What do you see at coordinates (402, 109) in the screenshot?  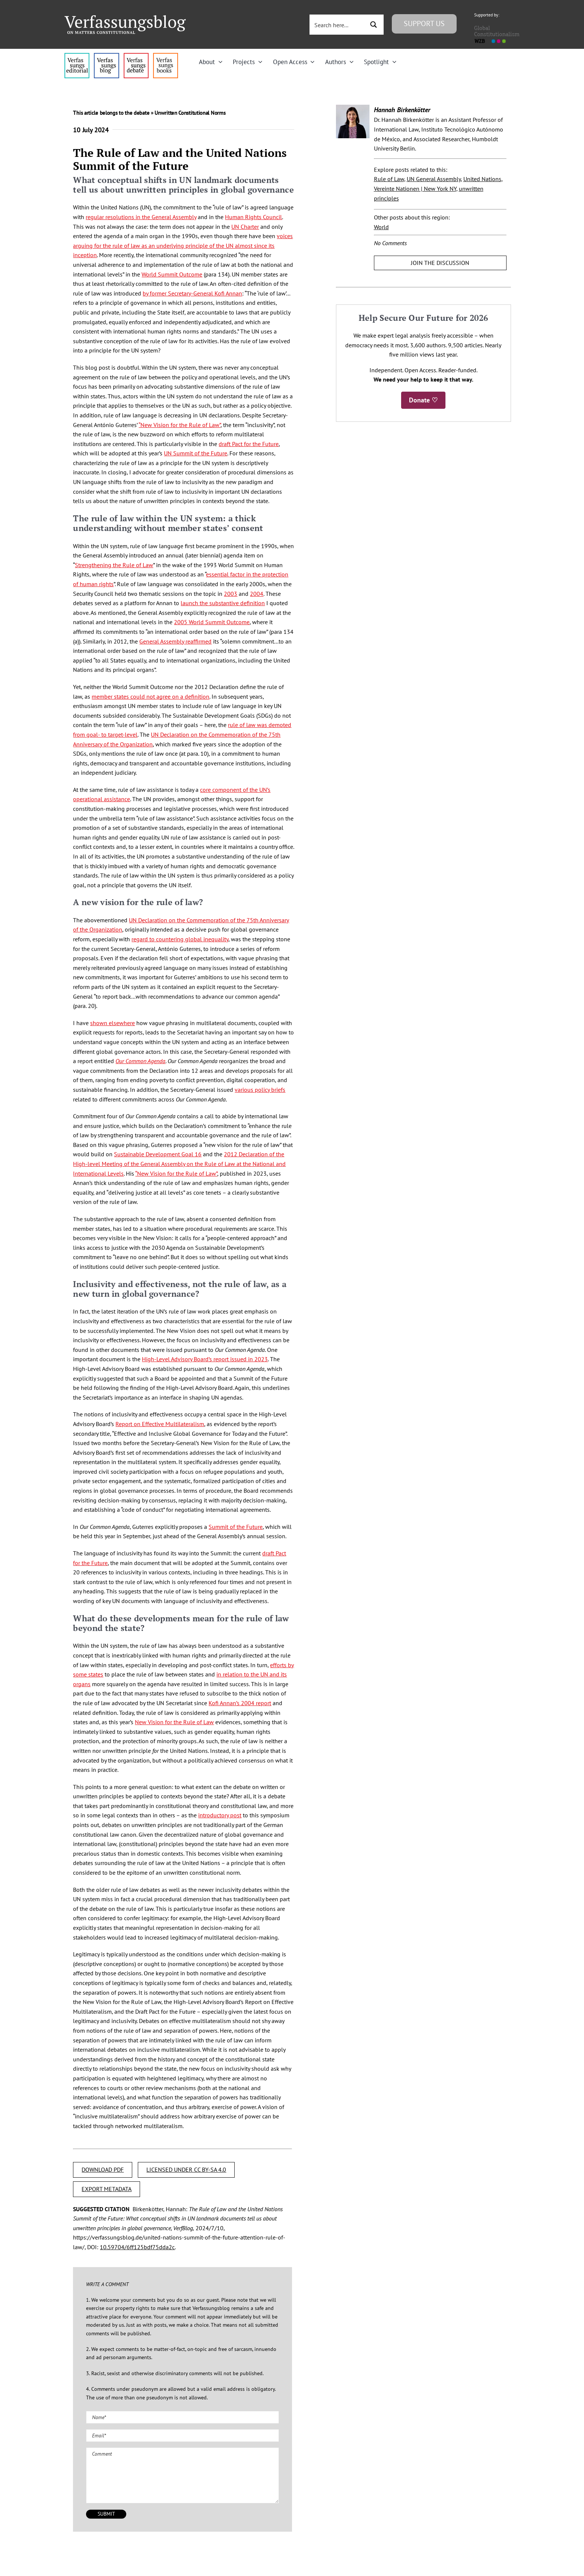 I see `Hannah Birkenkötter` at bounding box center [402, 109].